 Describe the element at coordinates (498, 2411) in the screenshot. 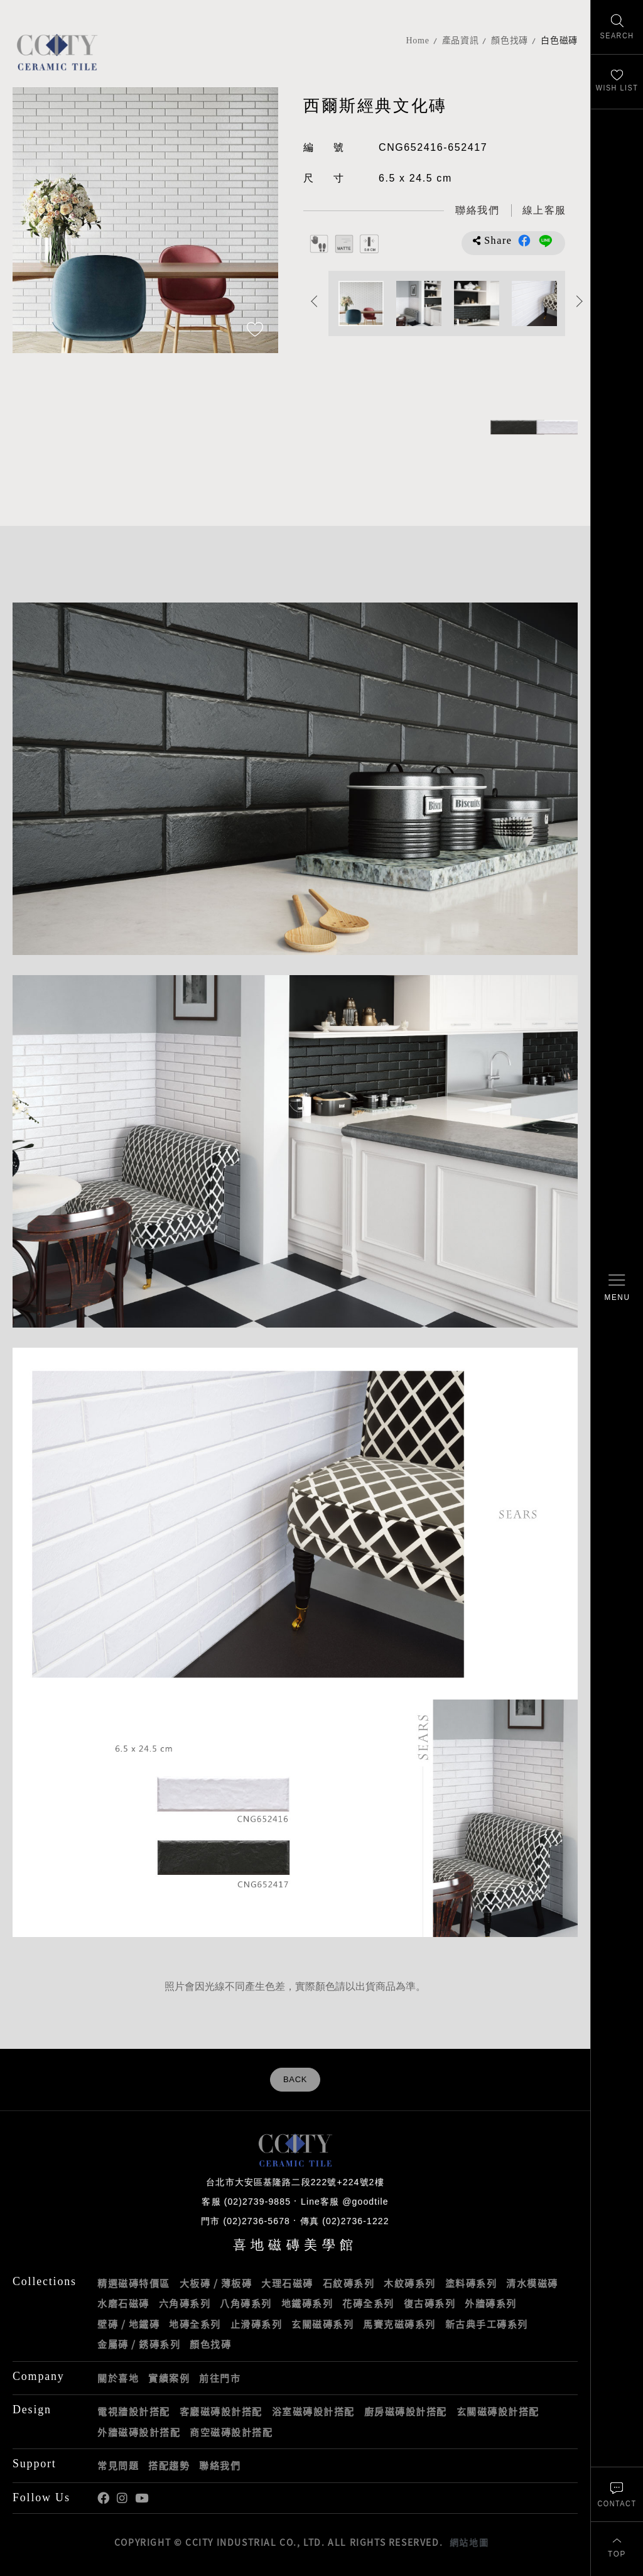

I see `玄關磁磚設計搭配` at that location.